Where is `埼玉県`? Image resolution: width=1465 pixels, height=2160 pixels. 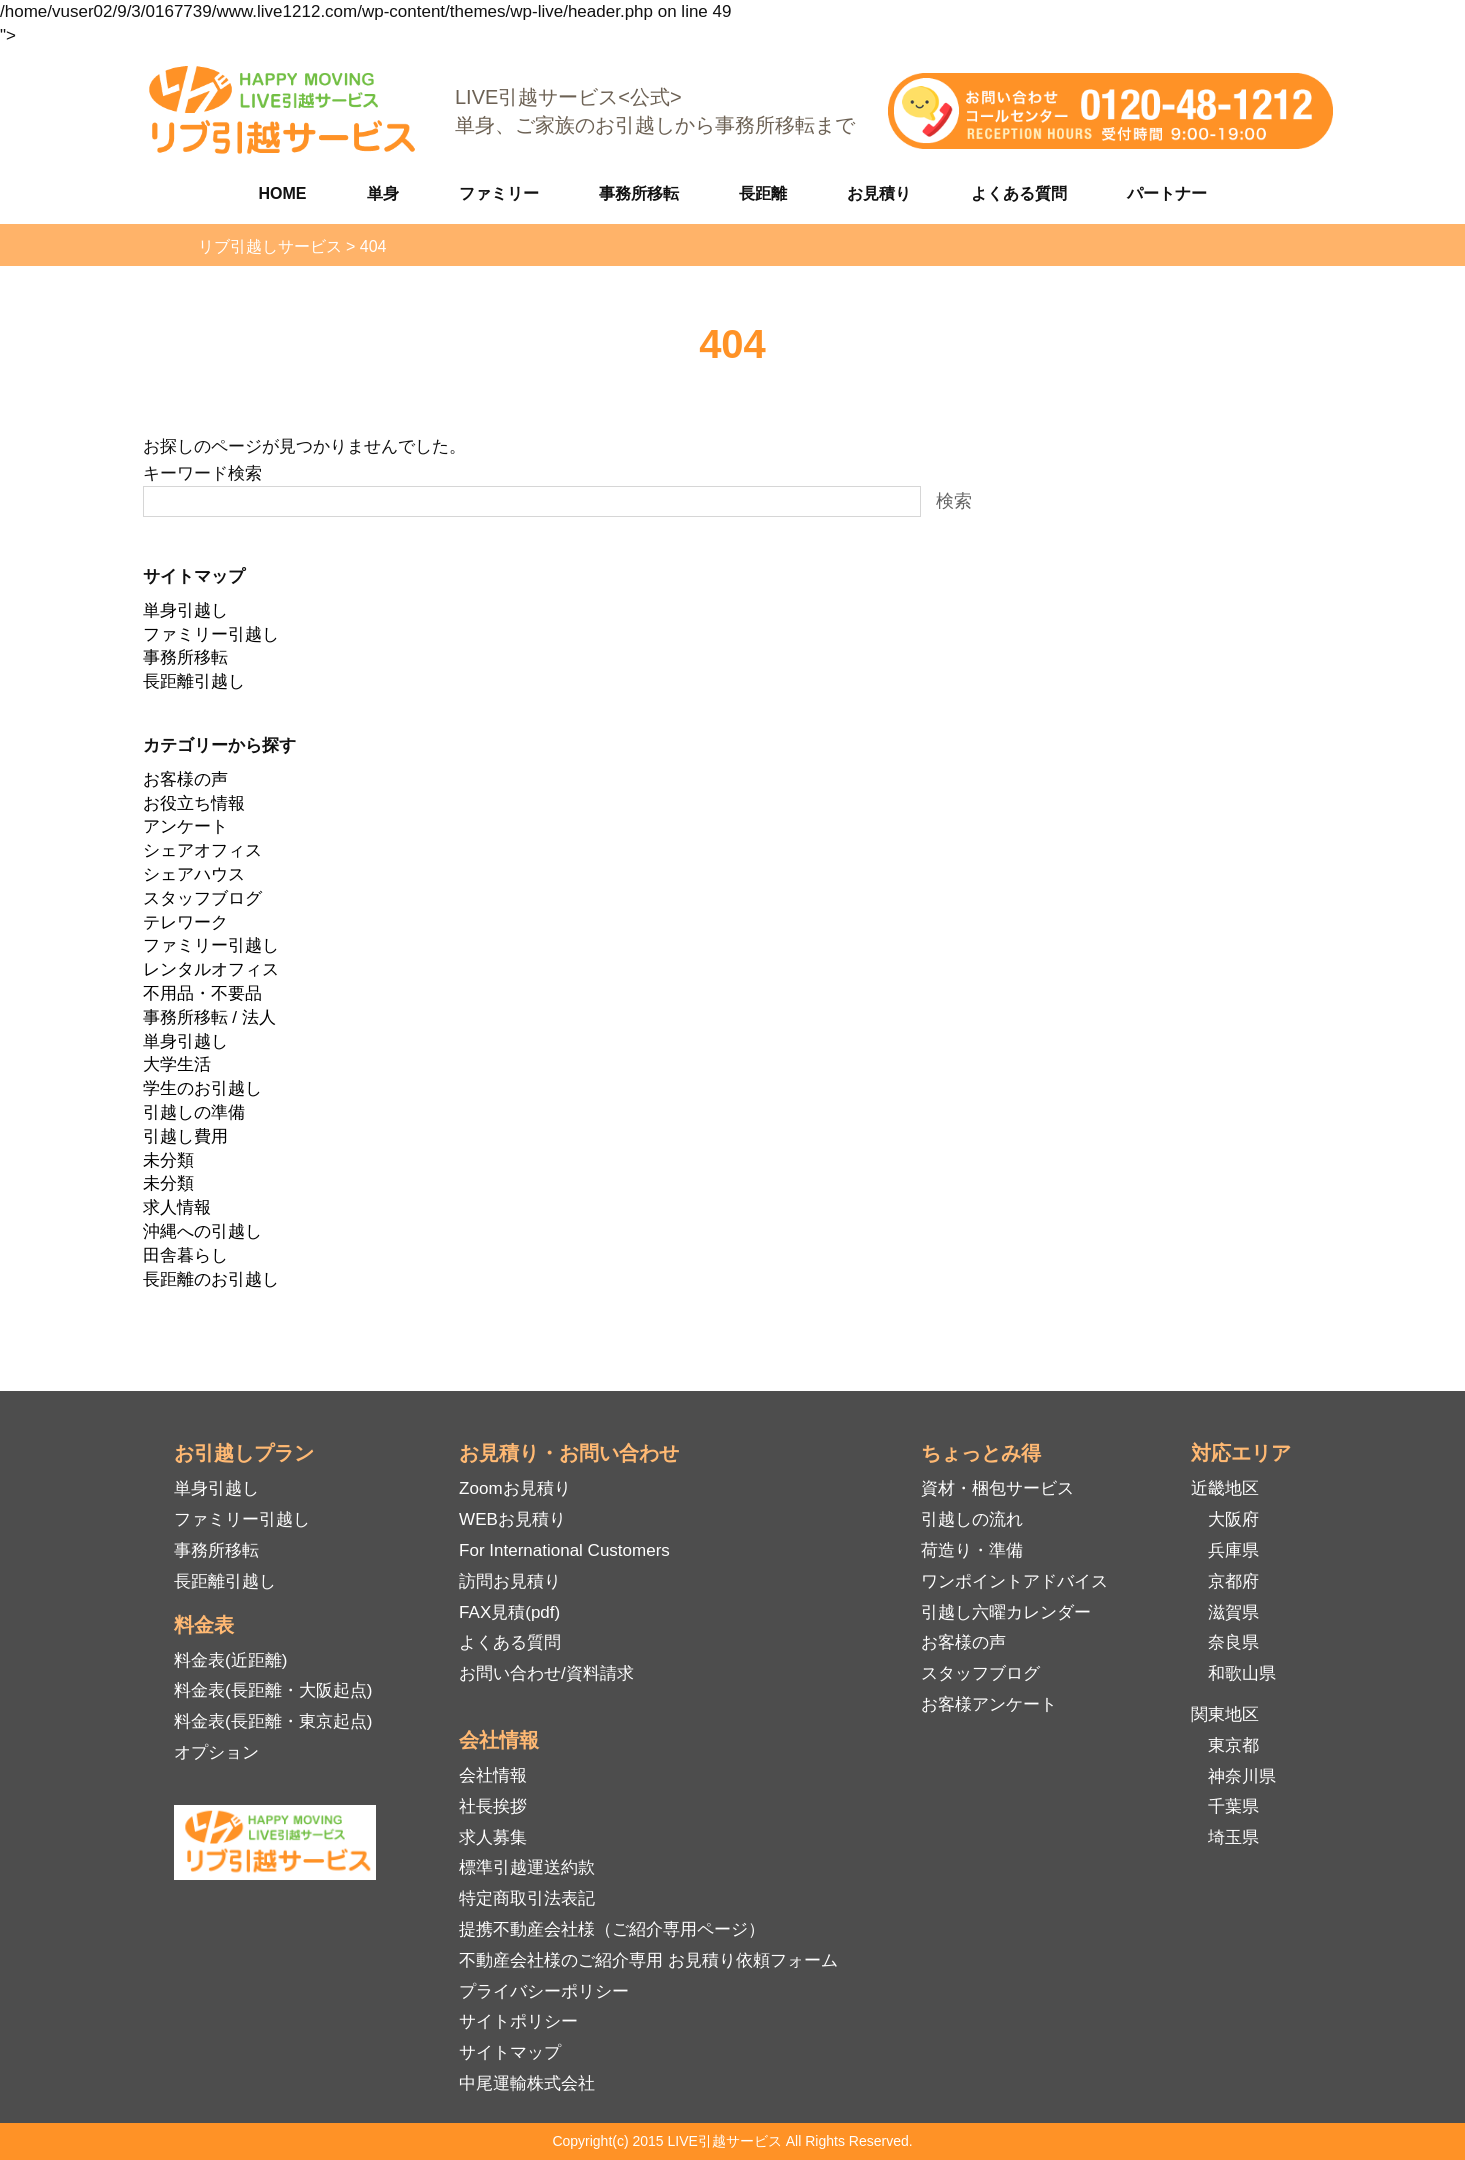 埼玉県 is located at coordinates (1233, 1837).